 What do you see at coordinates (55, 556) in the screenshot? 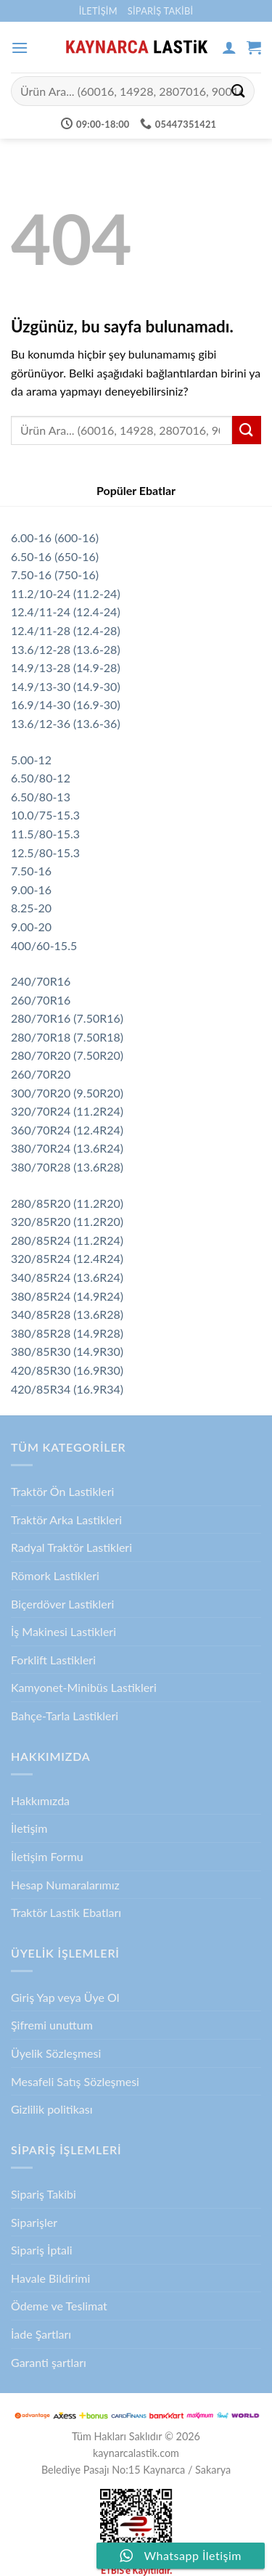
I see `6.50-16 (650-16)` at bounding box center [55, 556].